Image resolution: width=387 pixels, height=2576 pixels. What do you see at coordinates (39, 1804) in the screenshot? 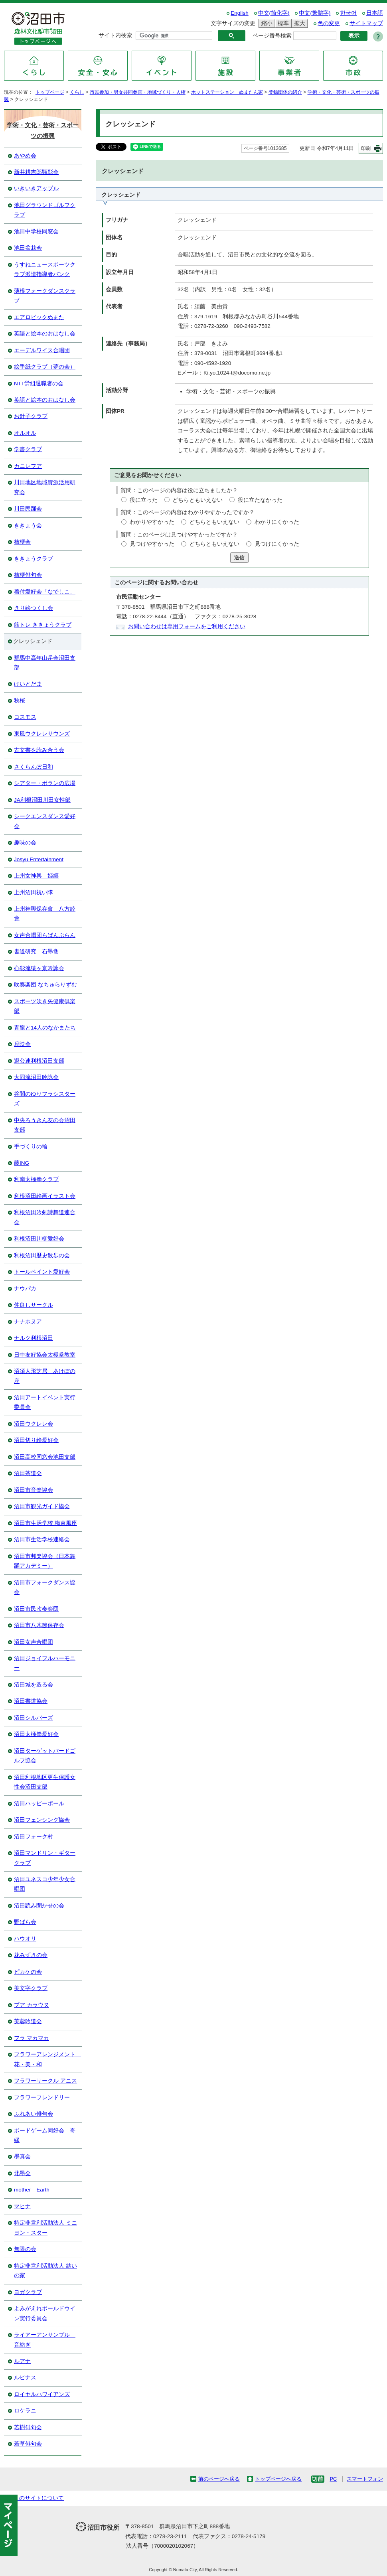
I see `沼田ハッピーポール` at bounding box center [39, 1804].